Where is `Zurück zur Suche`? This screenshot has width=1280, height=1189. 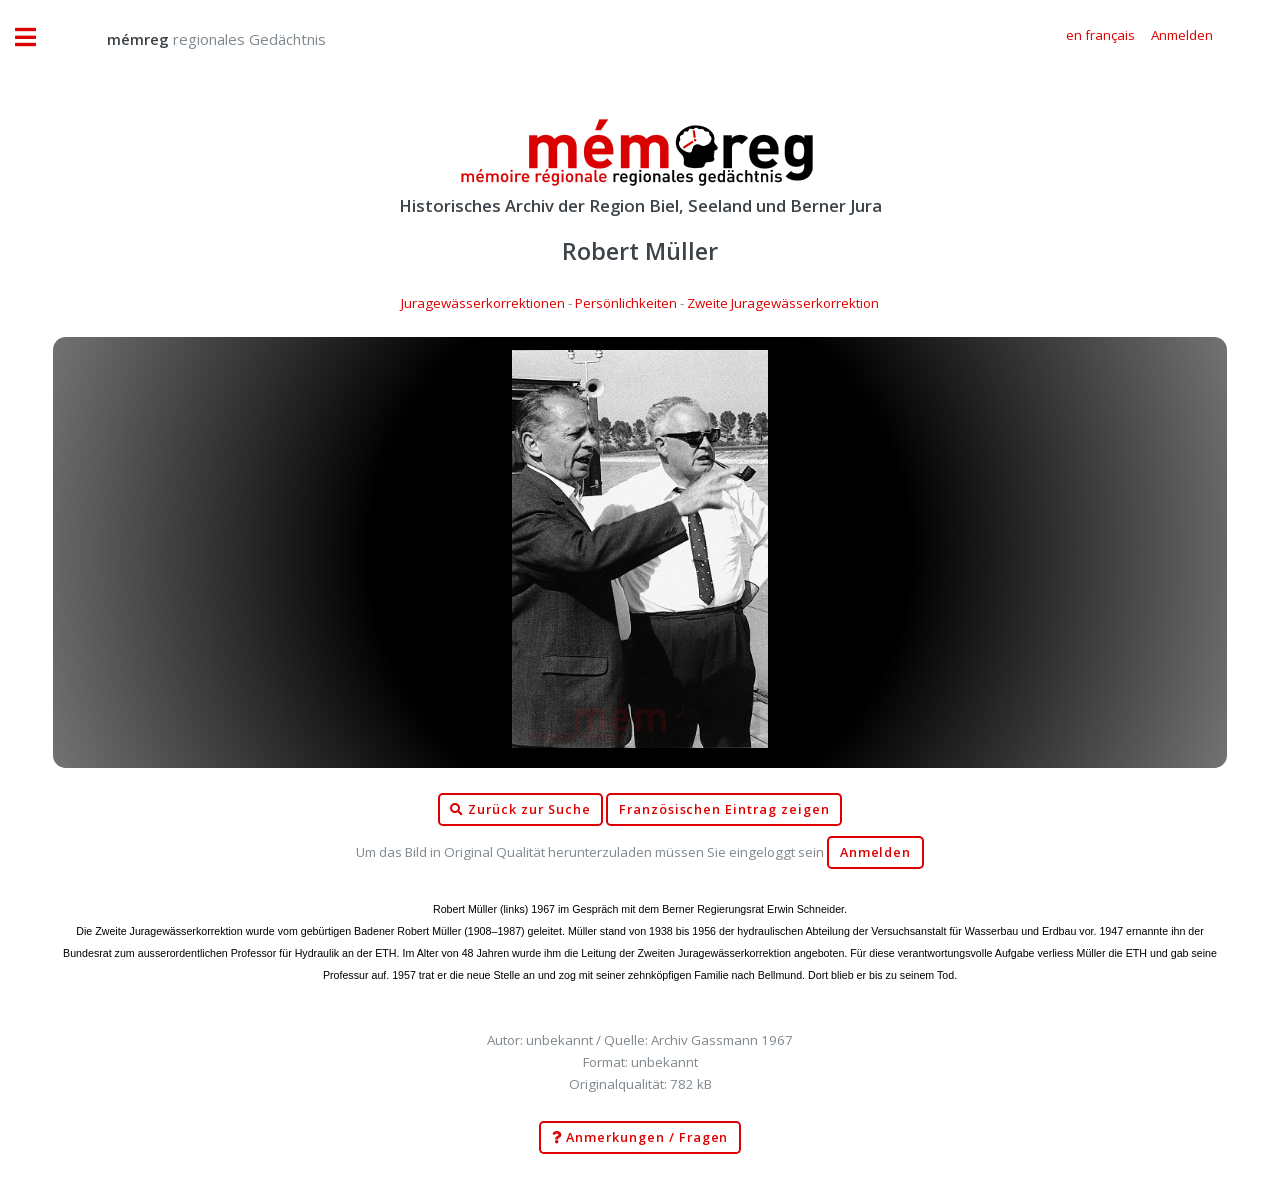 Zurück zur Suche is located at coordinates (520, 810).